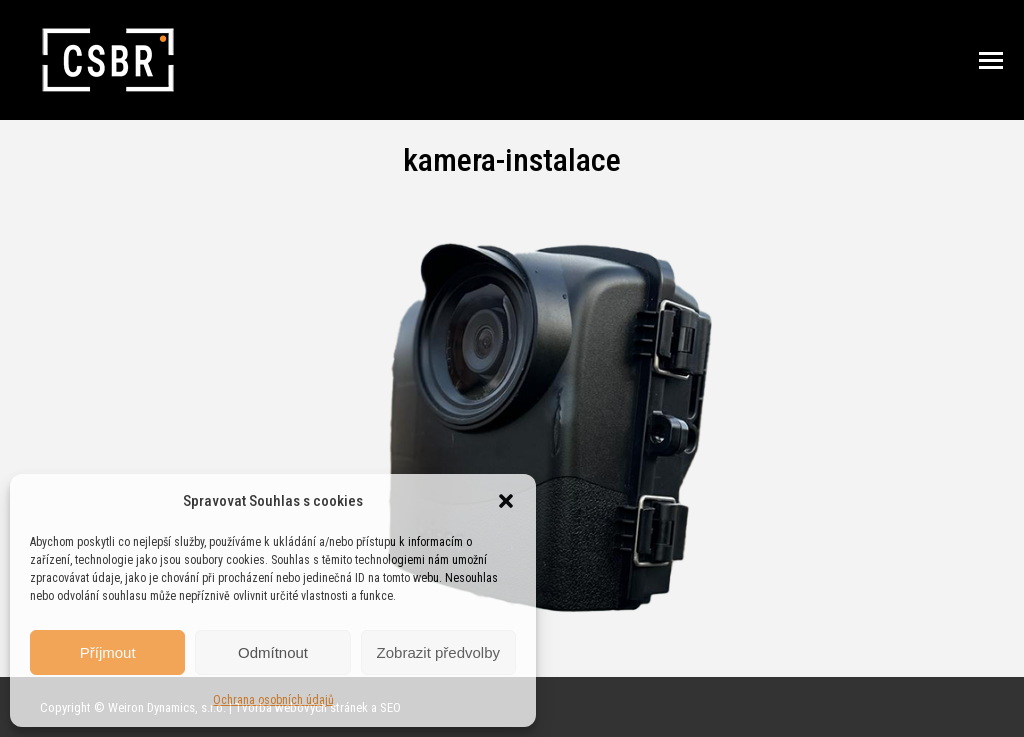 Image resolution: width=1024 pixels, height=737 pixels. What do you see at coordinates (438, 652) in the screenshot?
I see `Zobrazit předvolby` at bounding box center [438, 652].